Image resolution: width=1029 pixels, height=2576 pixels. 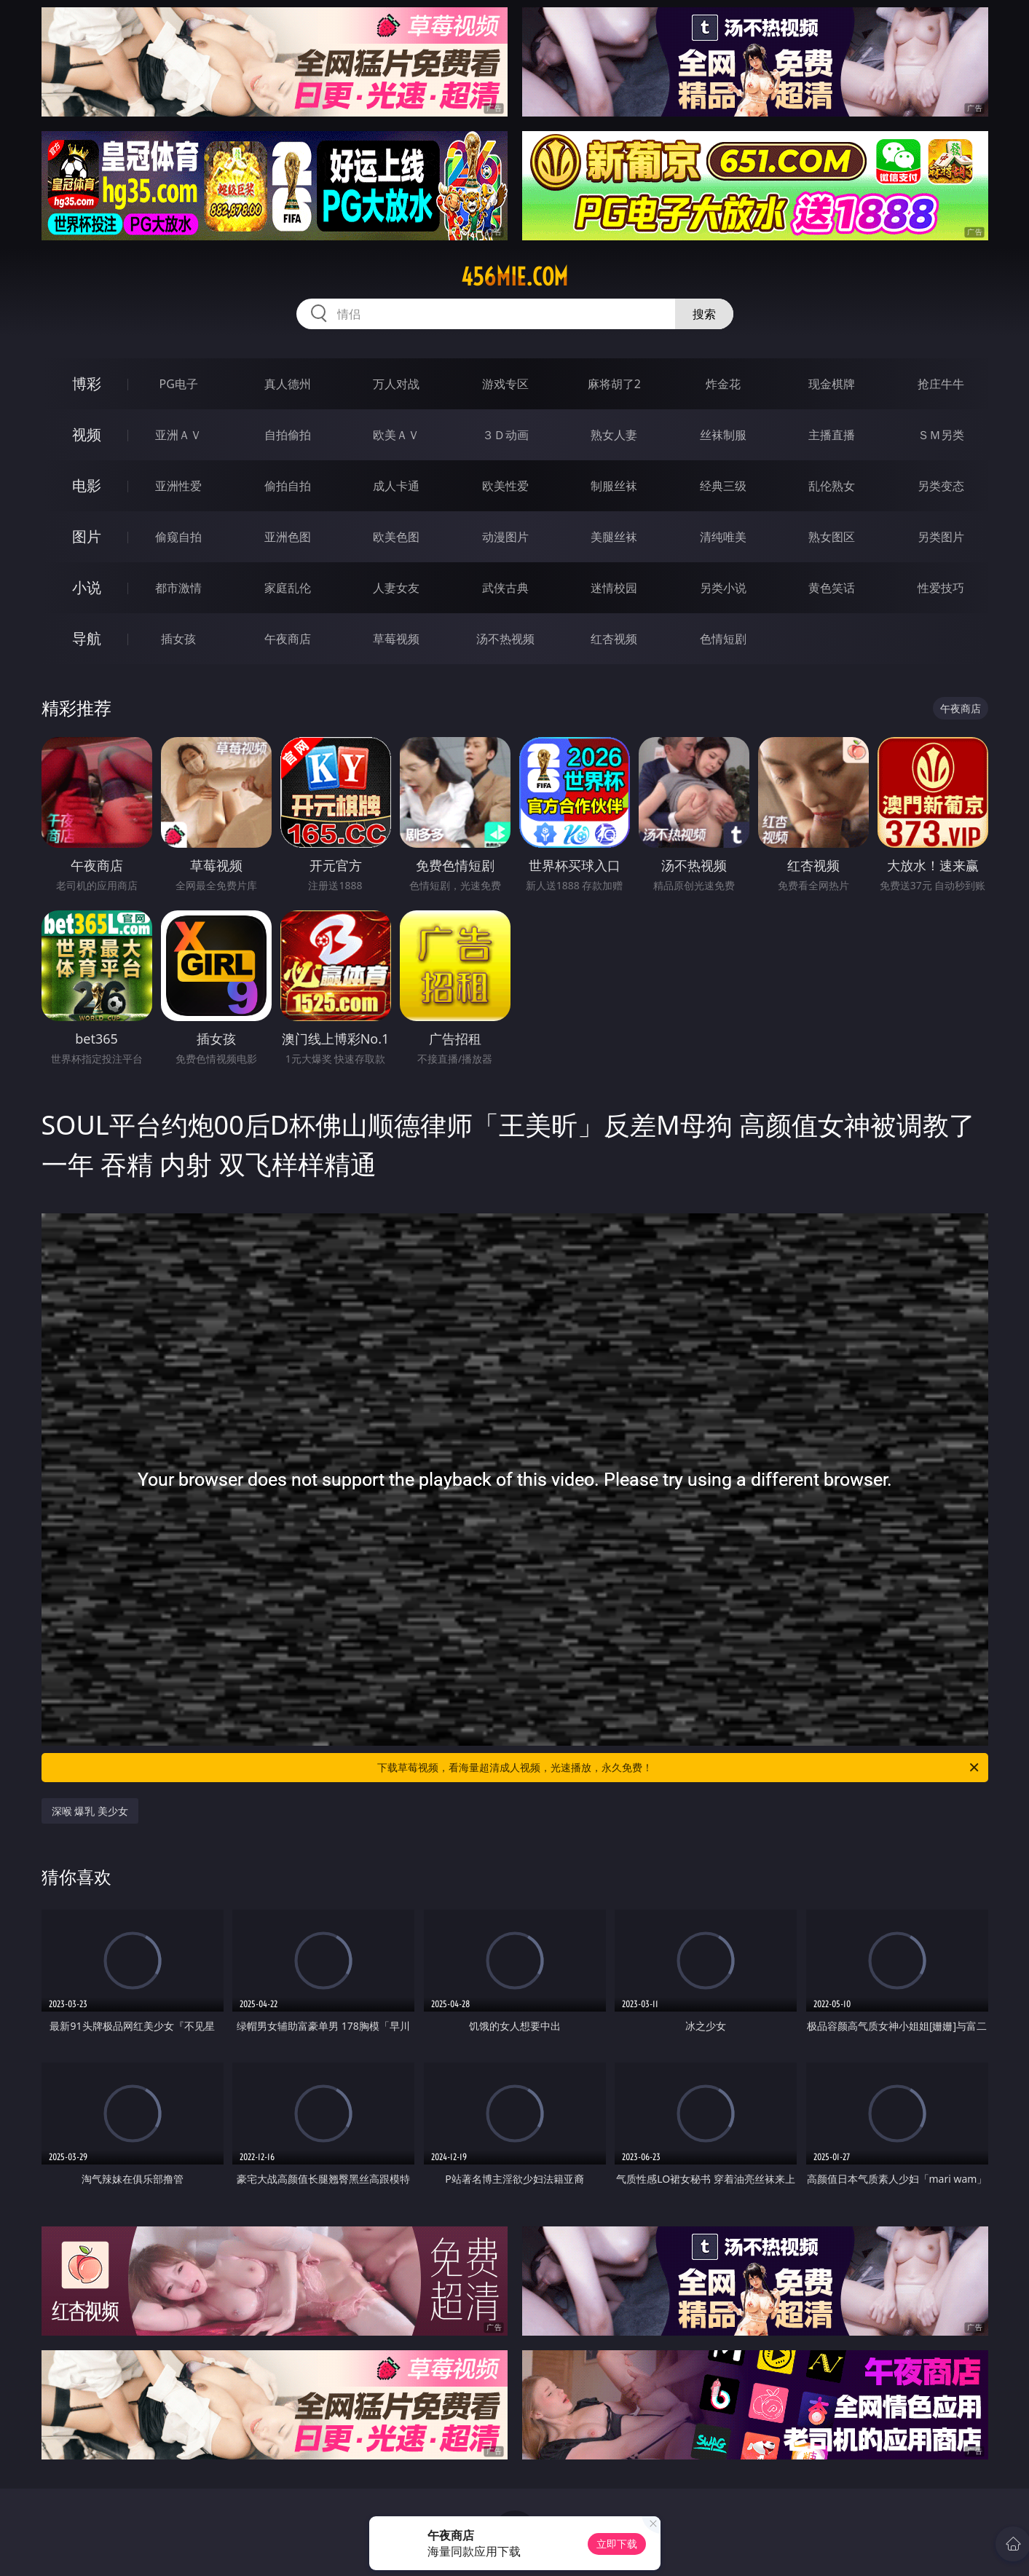 I want to click on 都市激情, so click(x=178, y=588).